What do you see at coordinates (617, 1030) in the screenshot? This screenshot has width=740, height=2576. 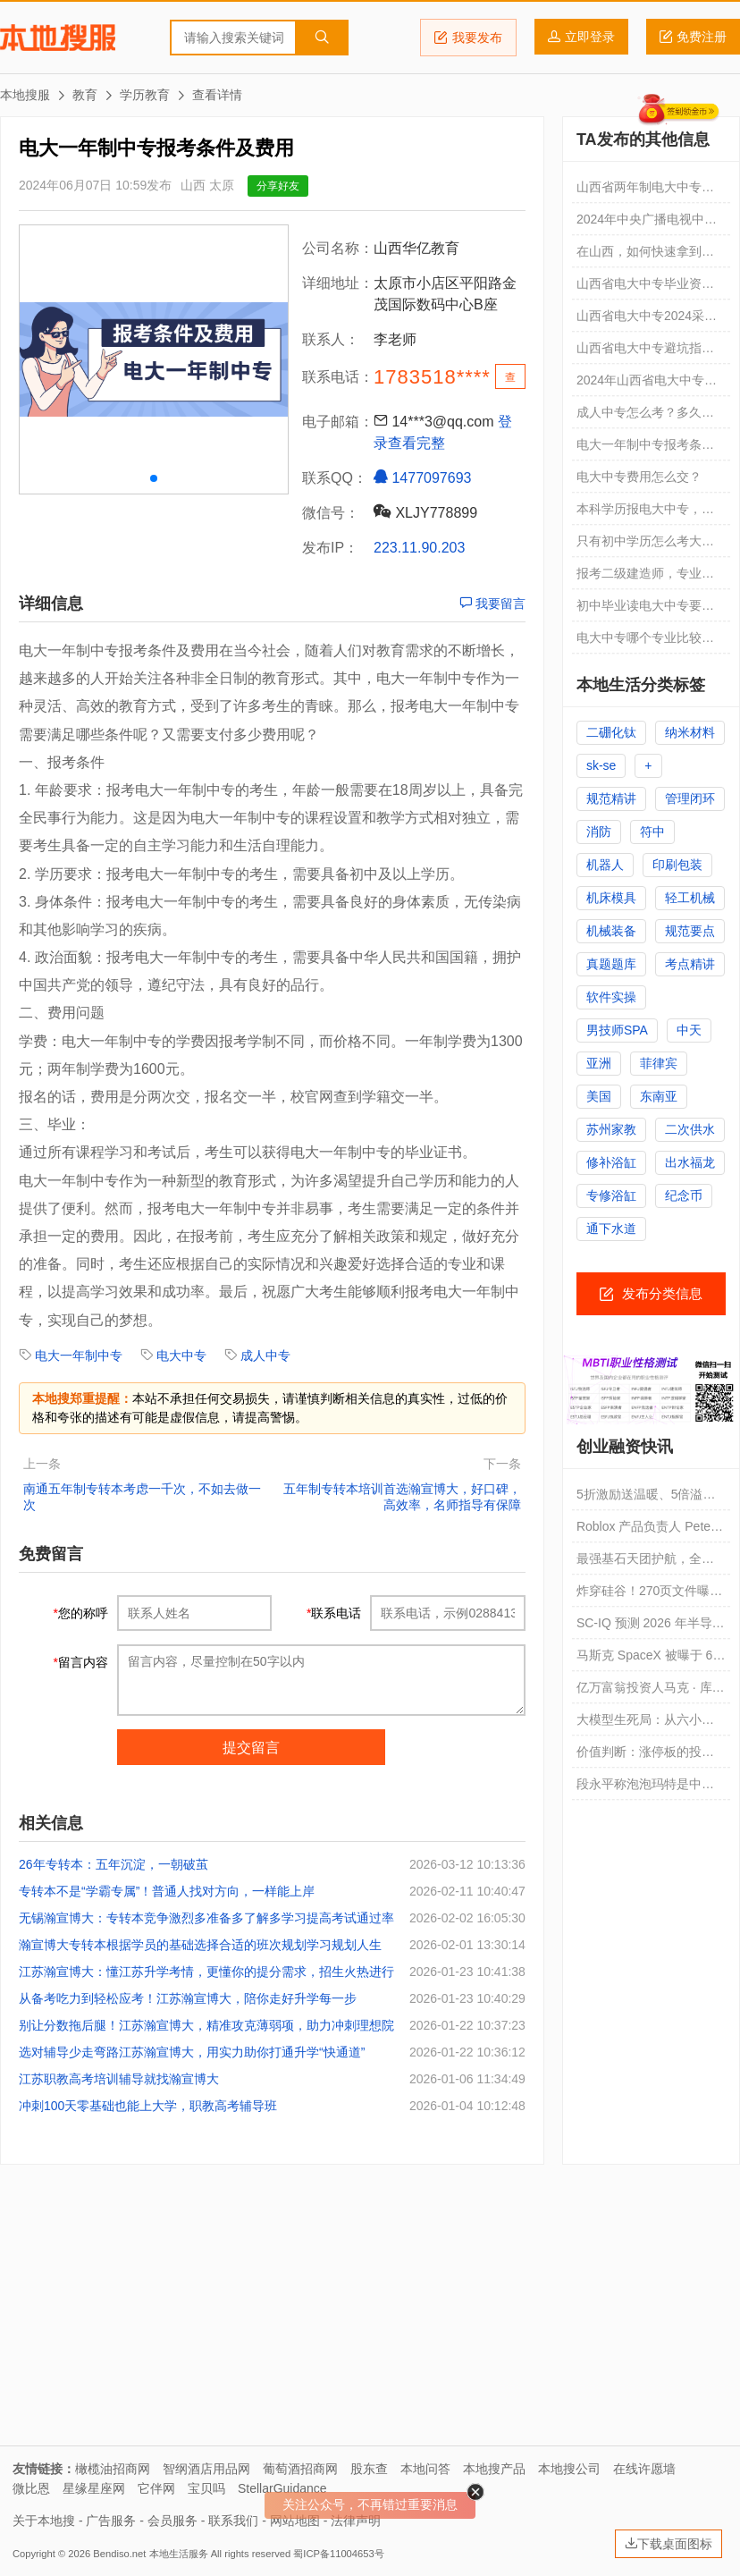 I see `男技师SPA` at bounding box center [617, 1030].